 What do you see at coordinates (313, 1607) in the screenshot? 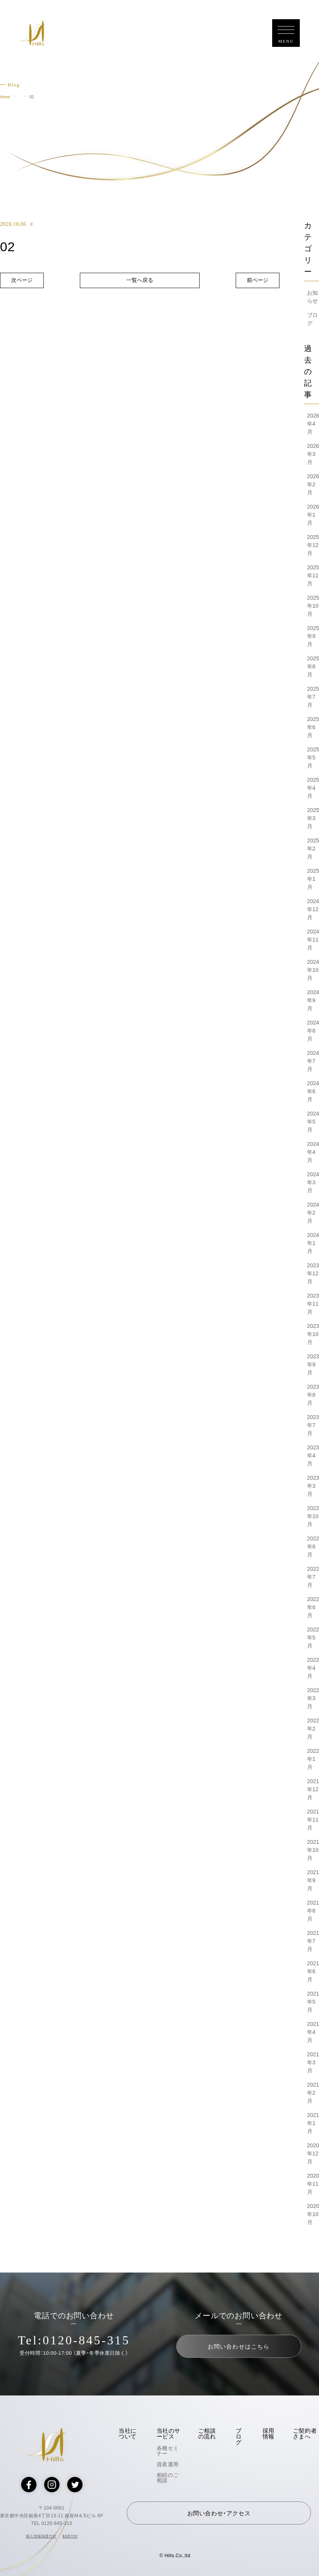
I see `2022年6月` at bounding box center [313, 1607].